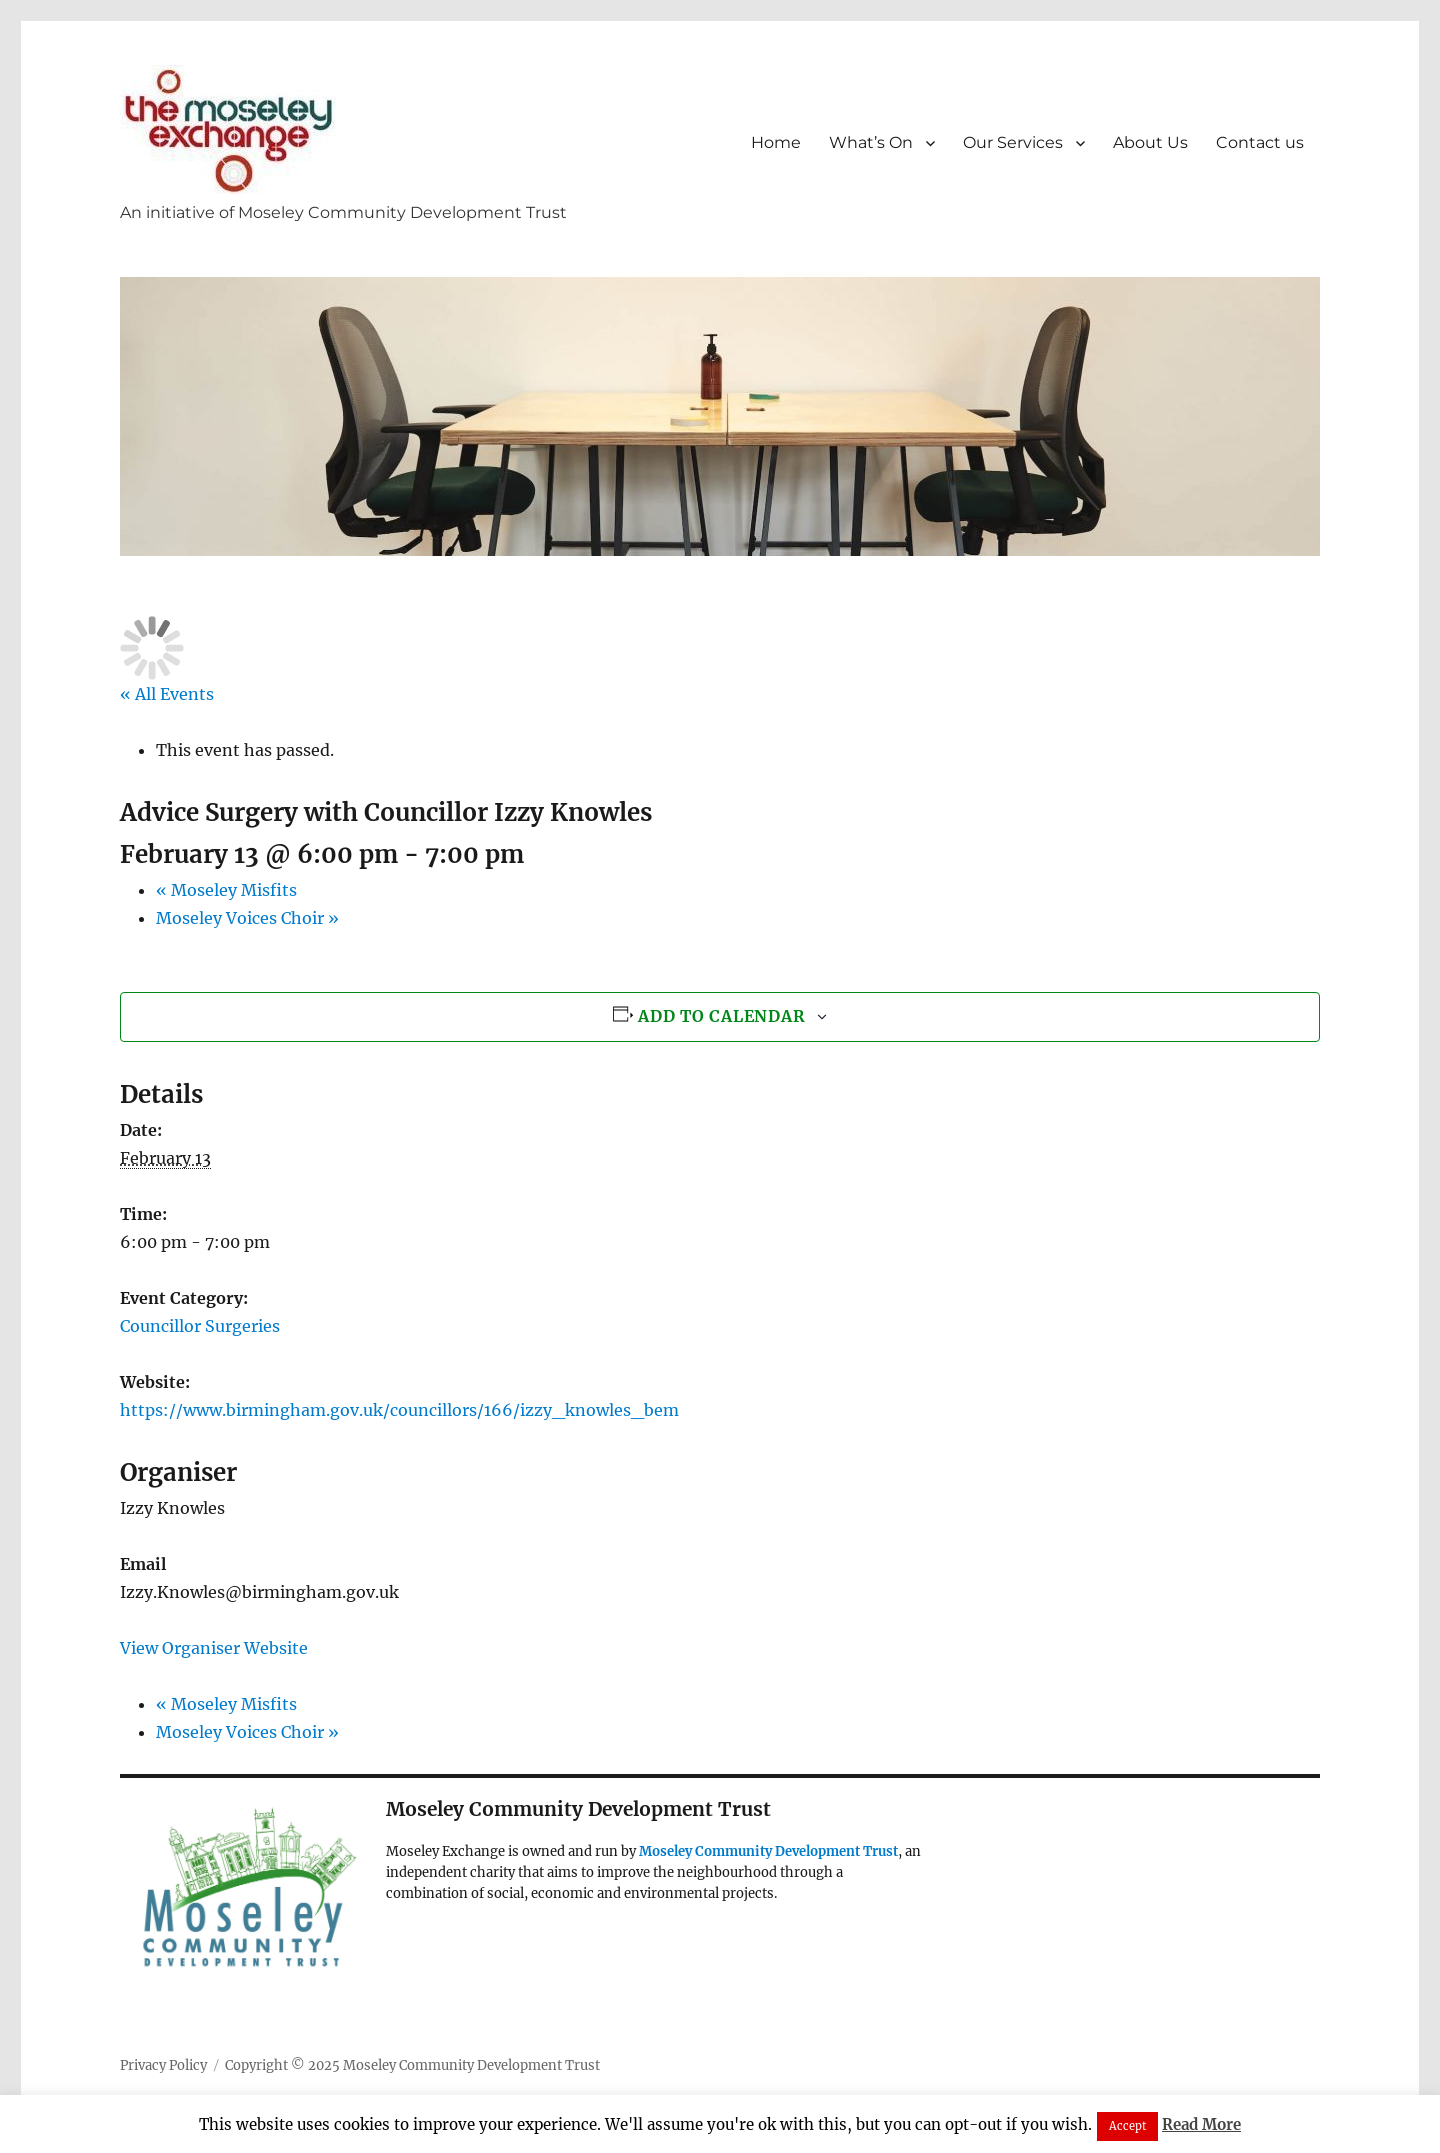  I want to click on View Organiser Website, so click(214, 1648).